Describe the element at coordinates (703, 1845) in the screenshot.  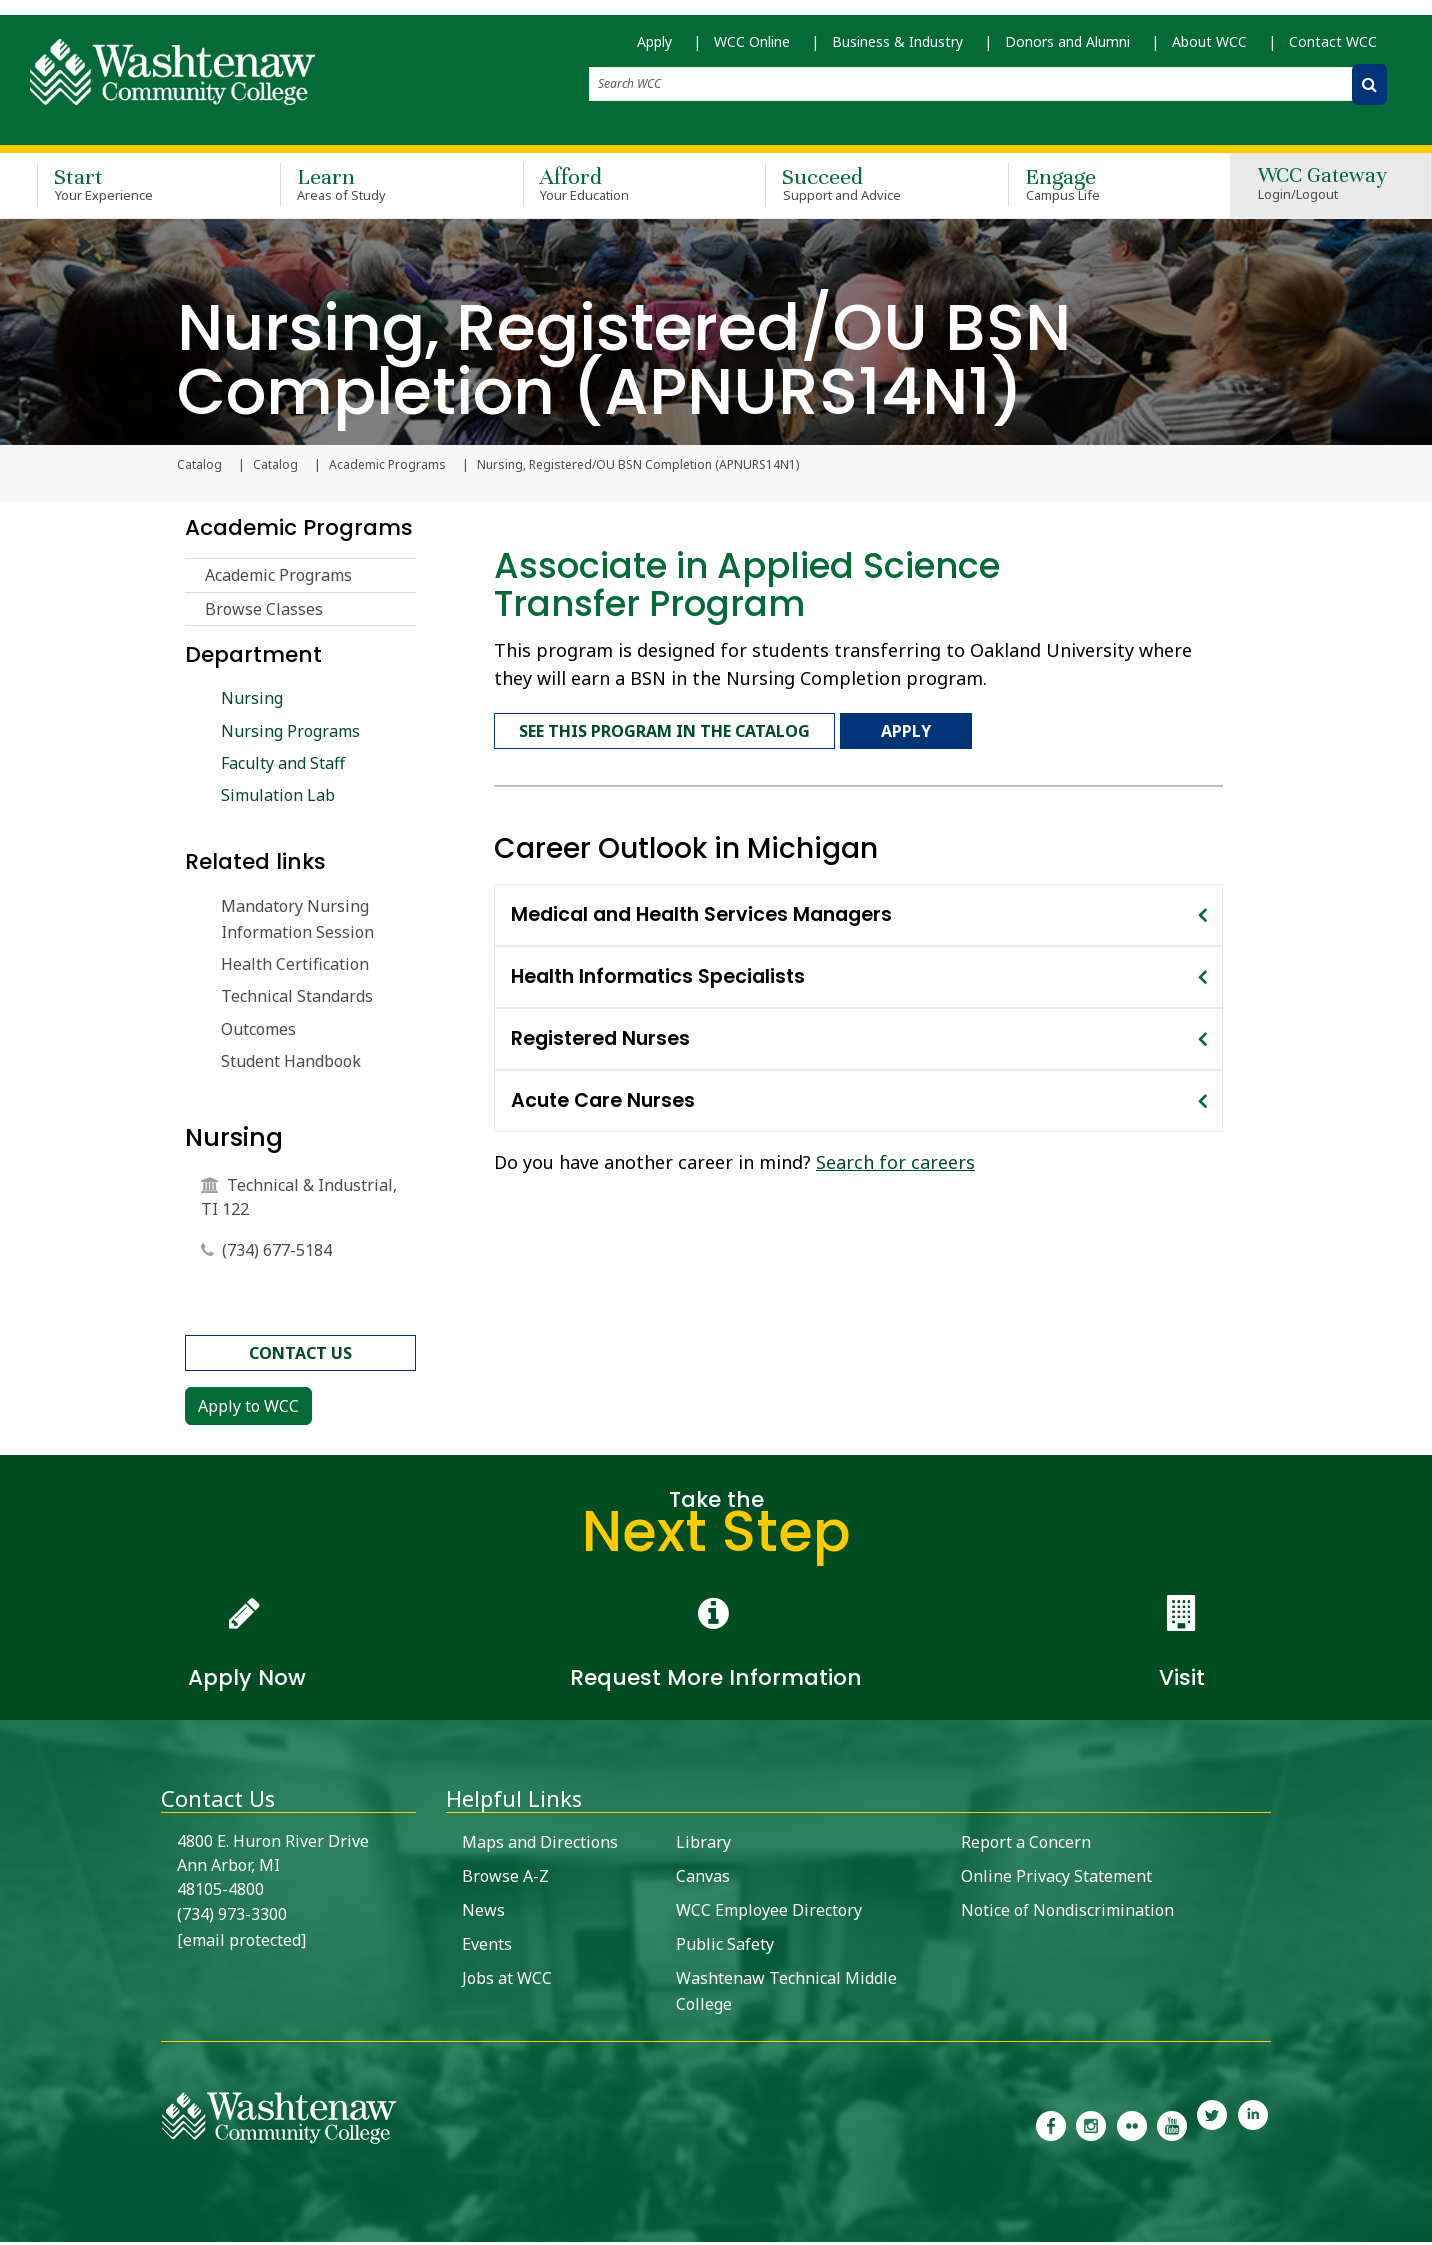
I see `Library` at that location.